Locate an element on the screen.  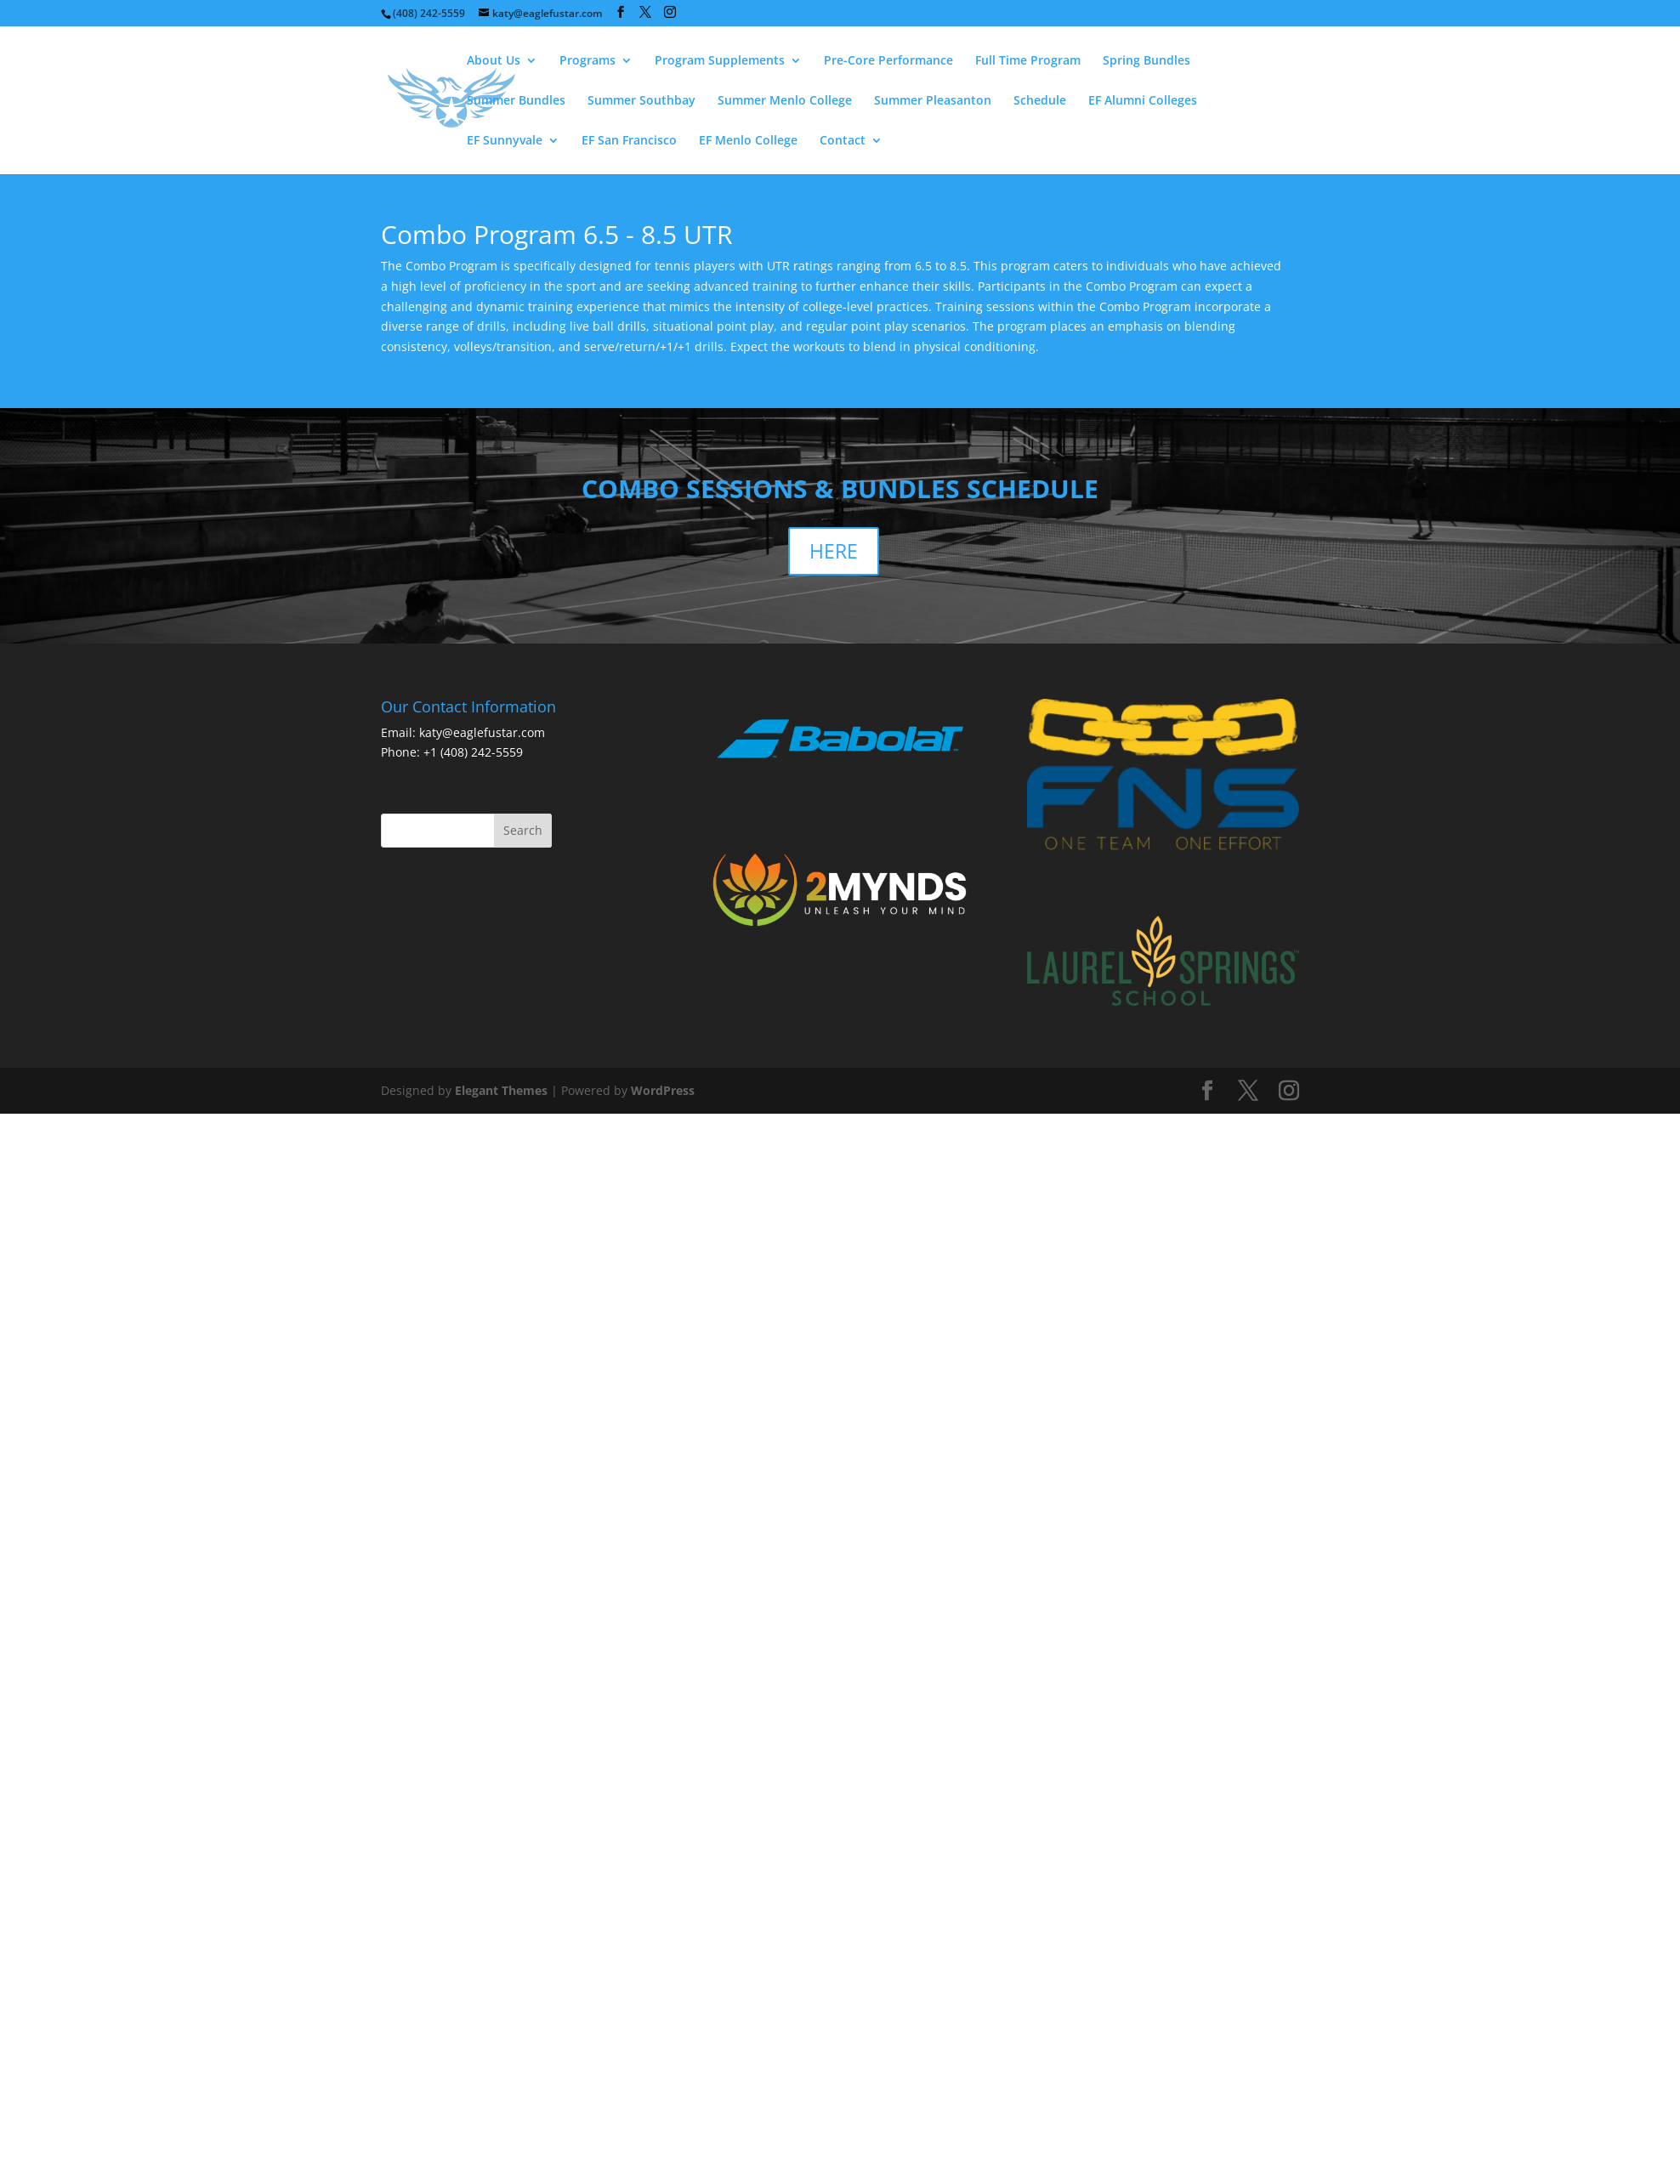
About Us is located at coordinates (493, 61).